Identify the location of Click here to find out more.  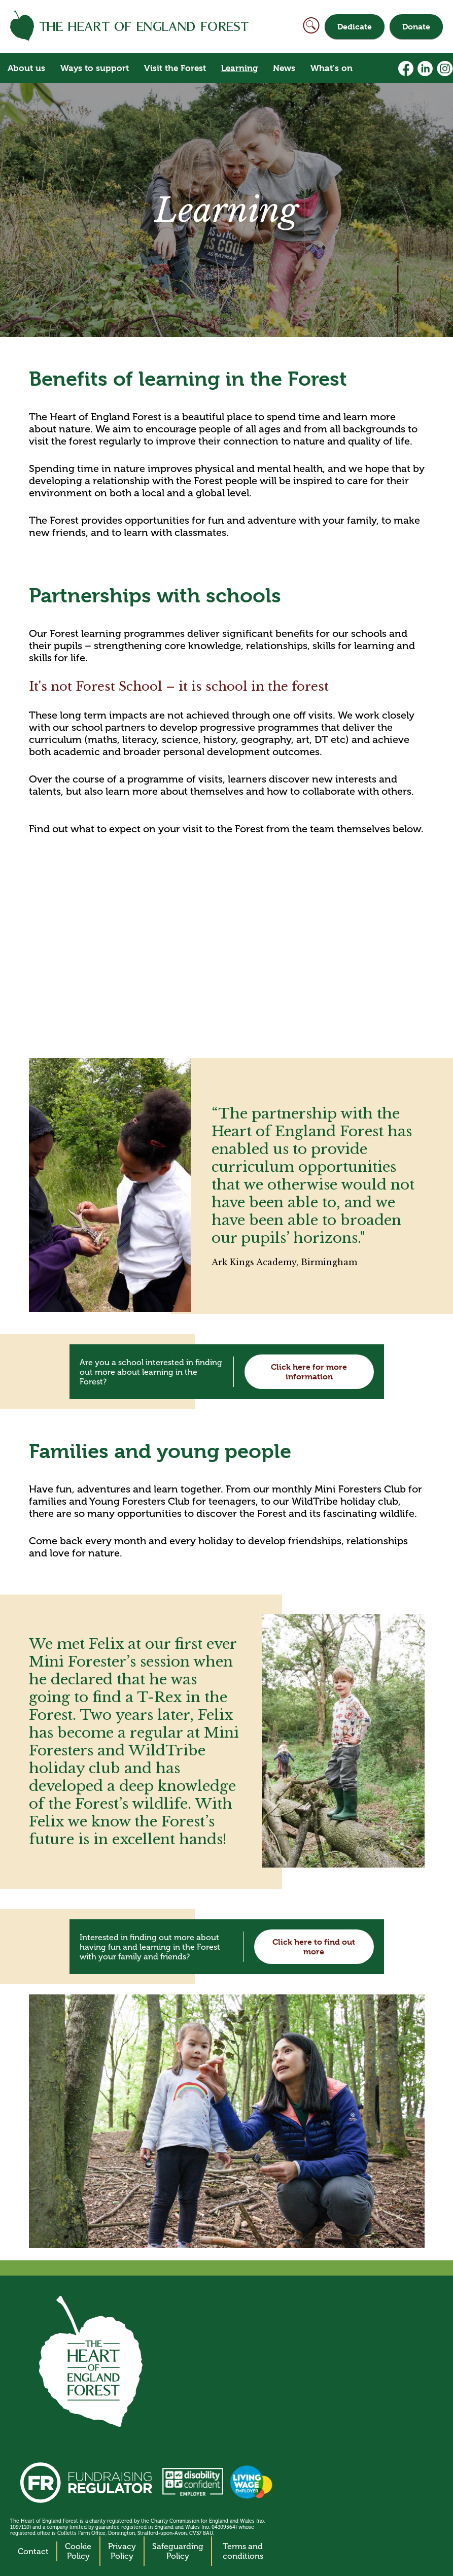
(313, 1946).